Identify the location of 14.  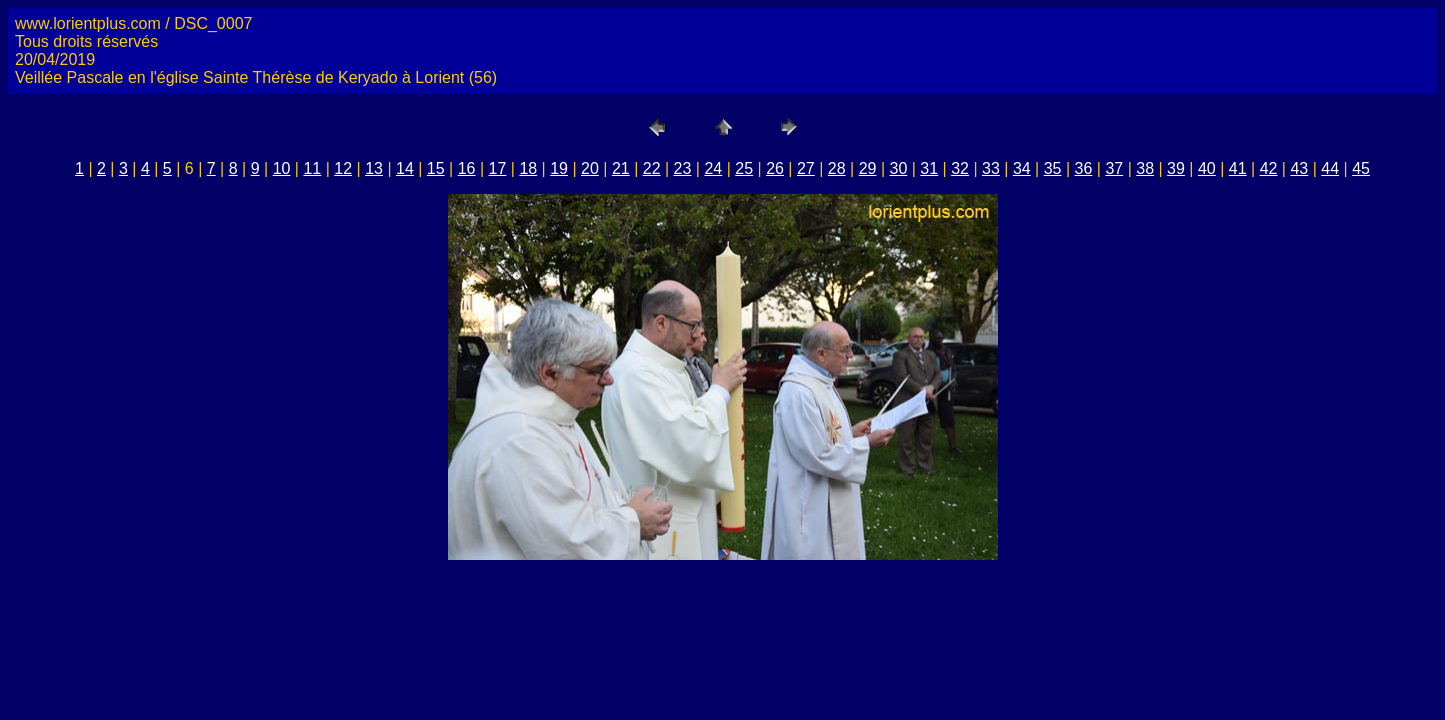
(405, 168).